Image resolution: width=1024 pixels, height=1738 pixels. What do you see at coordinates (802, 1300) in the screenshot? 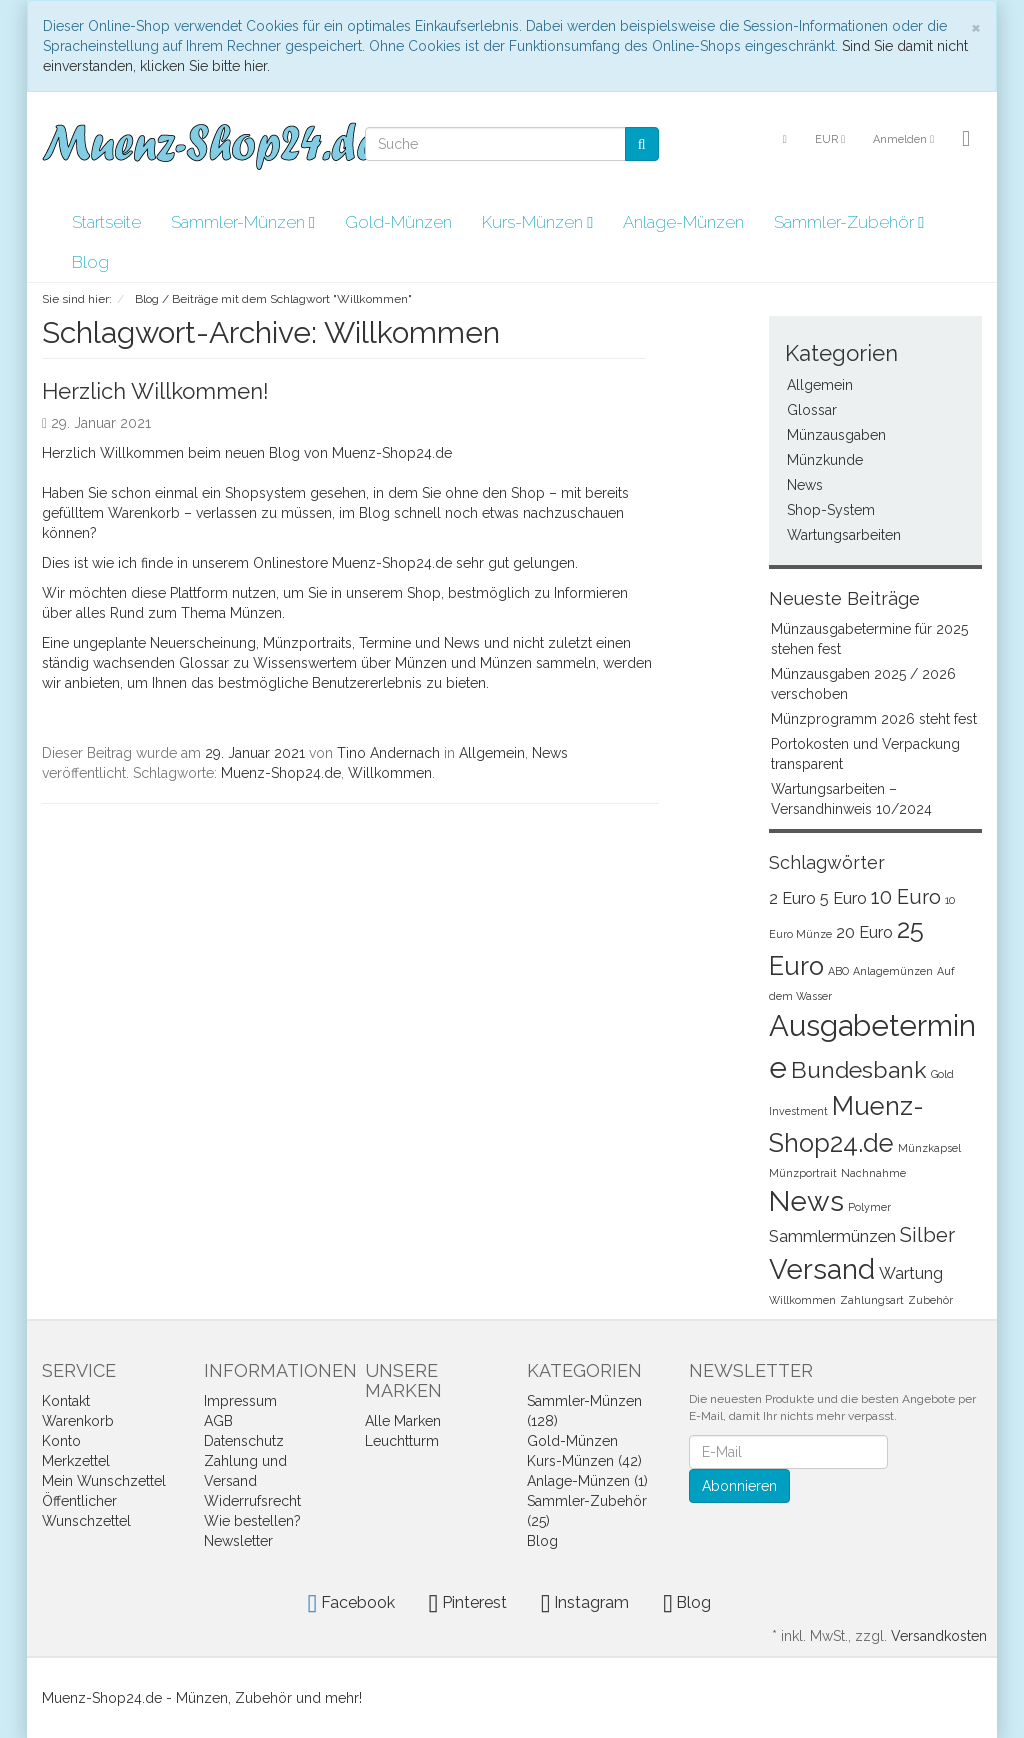
I see `Willkommen [Willkommen (1 Eintrag)]` at bounding box center [802, 1300].